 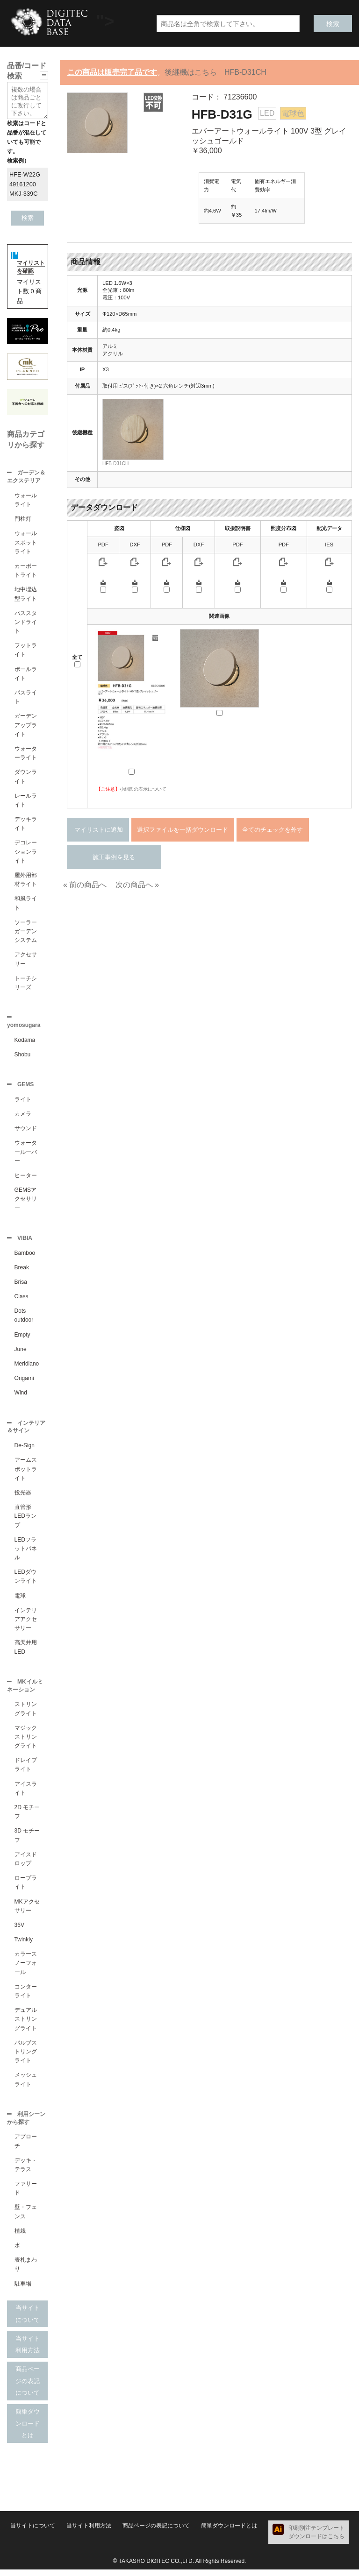 What do you see at coordinates (27, 1840) in the screenshot?
I see `3D モチーフ` at bounding box center [27, 1840].